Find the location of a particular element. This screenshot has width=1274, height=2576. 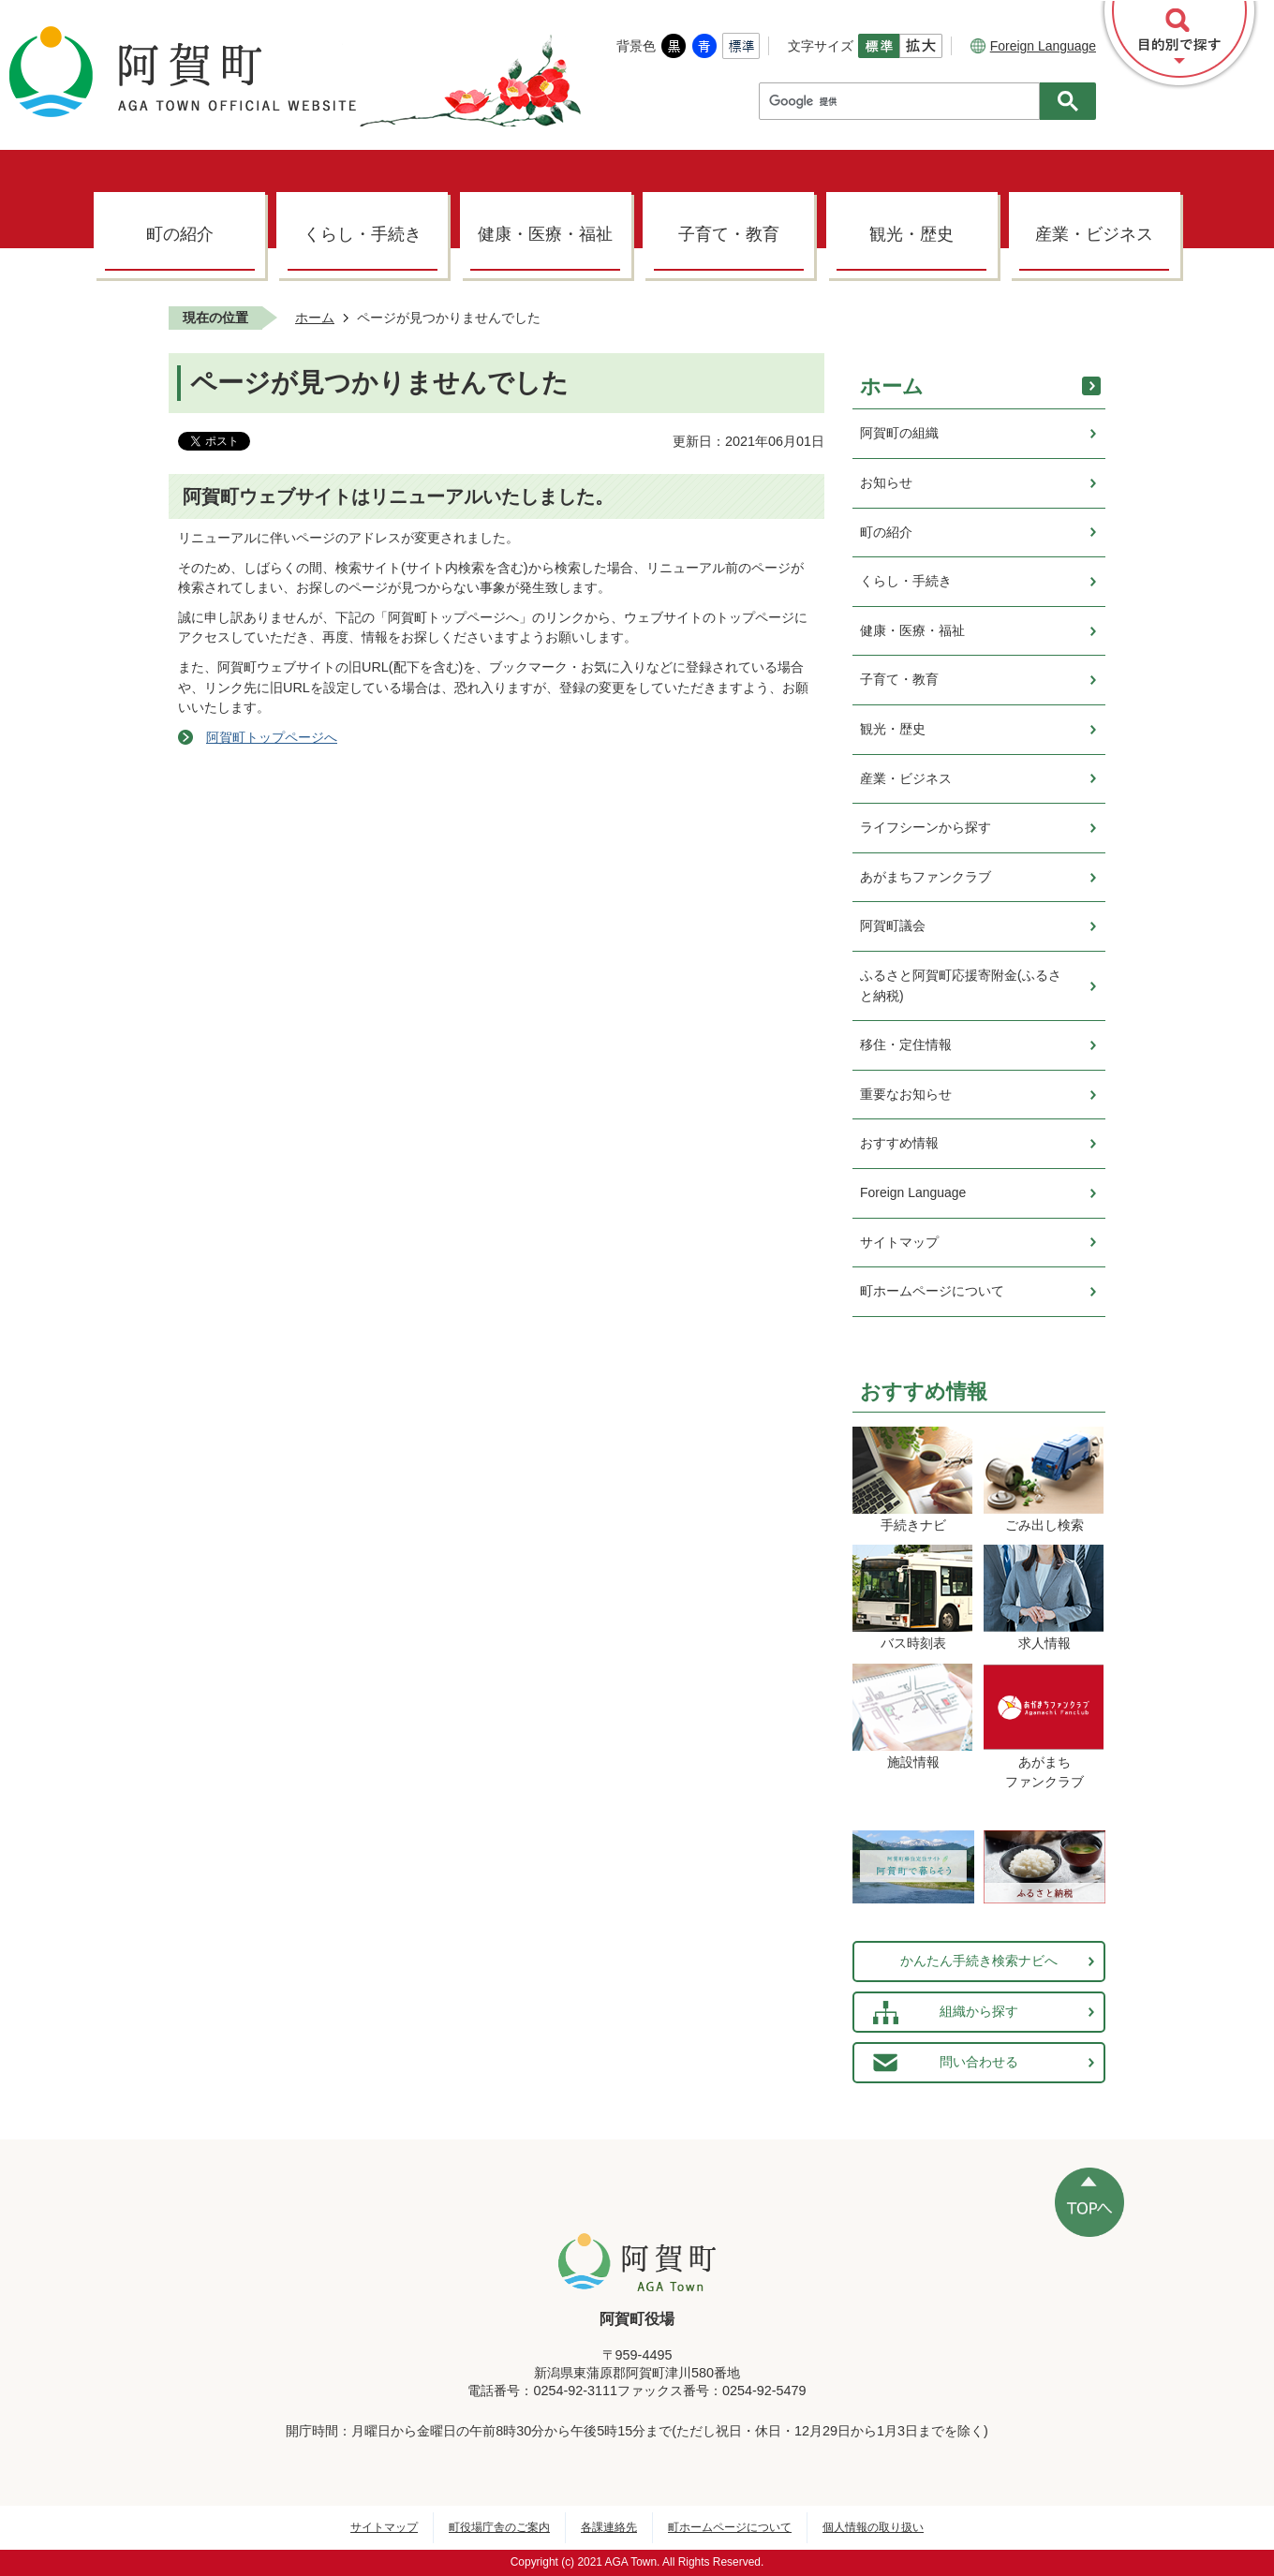

かんたん手続き検索ナビへ is located at coordinates (979, 1960).